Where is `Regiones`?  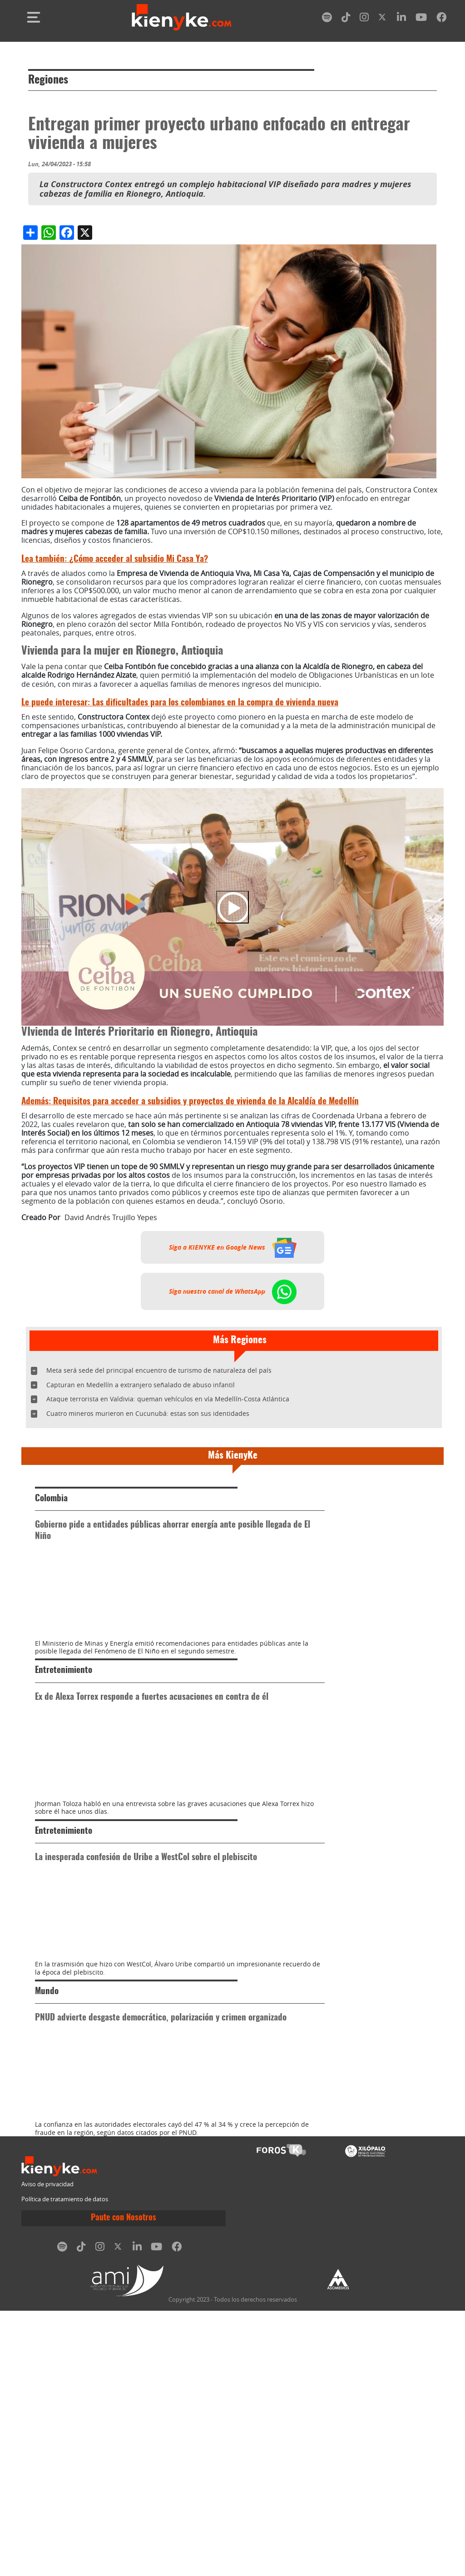 Regiones is located at coordinates (48, 80).